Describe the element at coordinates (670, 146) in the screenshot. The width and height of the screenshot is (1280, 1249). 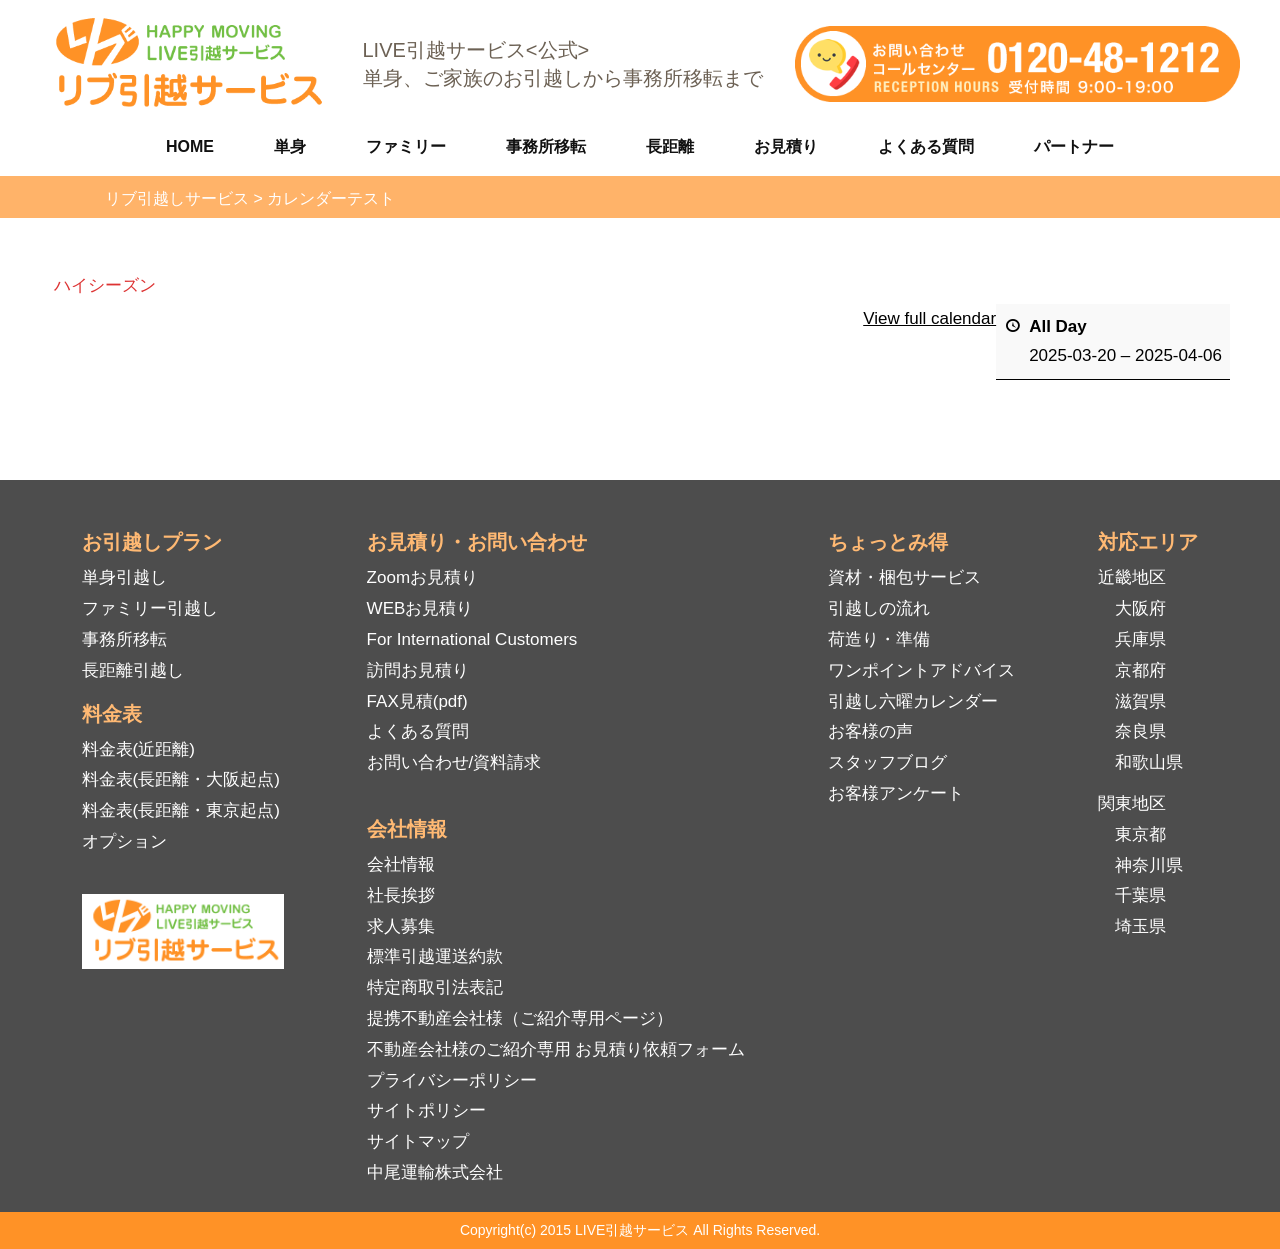
I see `長距離` at that location.